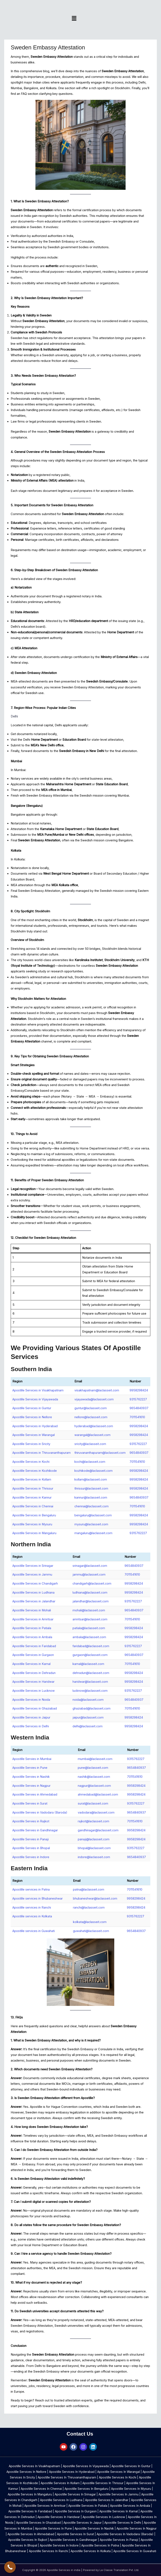 The height and width of the screenshot is (2576, 161). Describe the element at coordinates (123, 71) in the screenshot. I see `Sweden Embassy Attestation` at that location.